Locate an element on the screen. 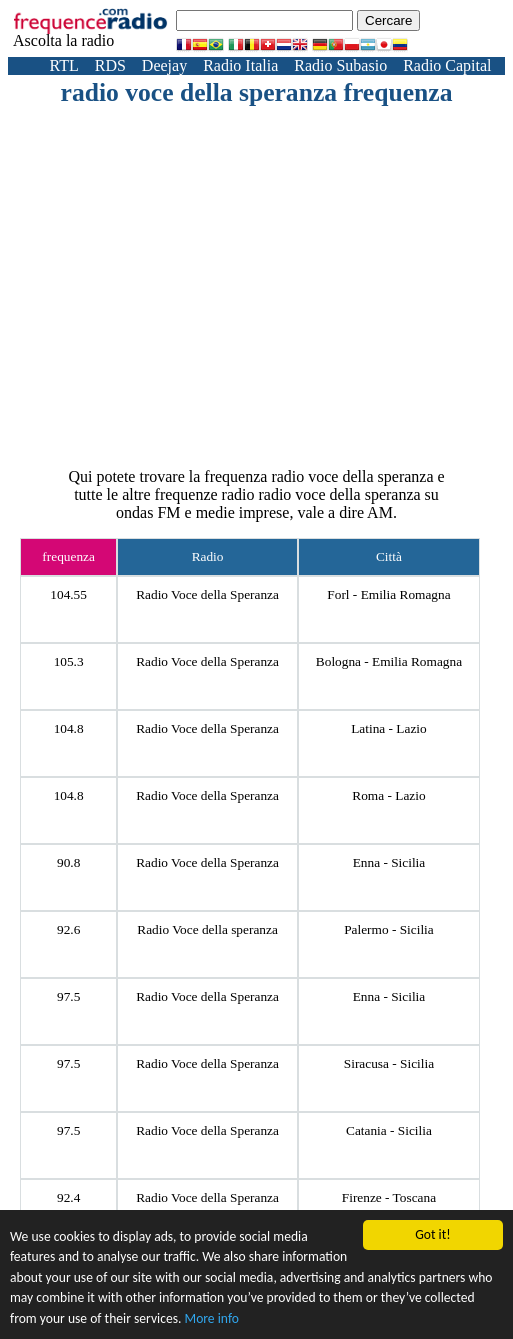 The width and height of the screenshot is (513, 1339). Deejay is located at coordinates (164, 65).